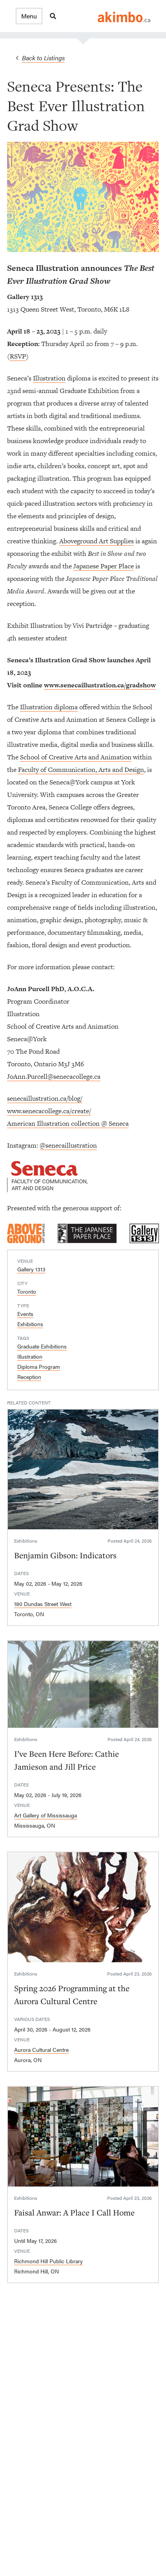 The height and width of the screenshot is (2576, 166). Describe the element at coordinates (42, 1346) in the screenshot. I see `Graduate Exhibitions` at that location.